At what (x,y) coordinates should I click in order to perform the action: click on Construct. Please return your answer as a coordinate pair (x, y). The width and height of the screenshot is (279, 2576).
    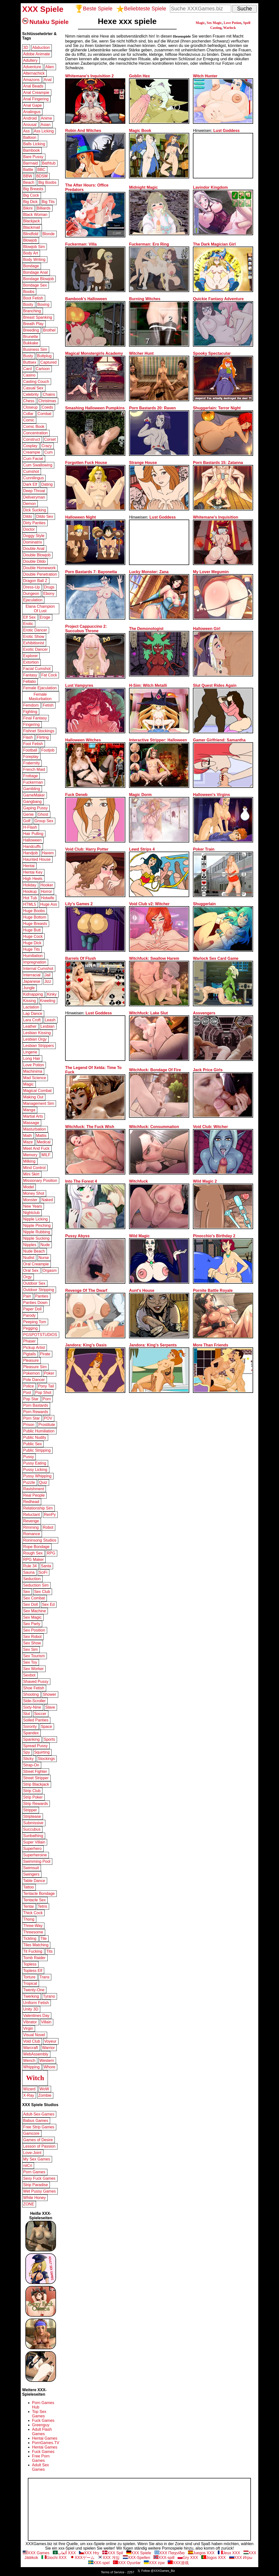
    Looking at the image, I should click on (31, 439).